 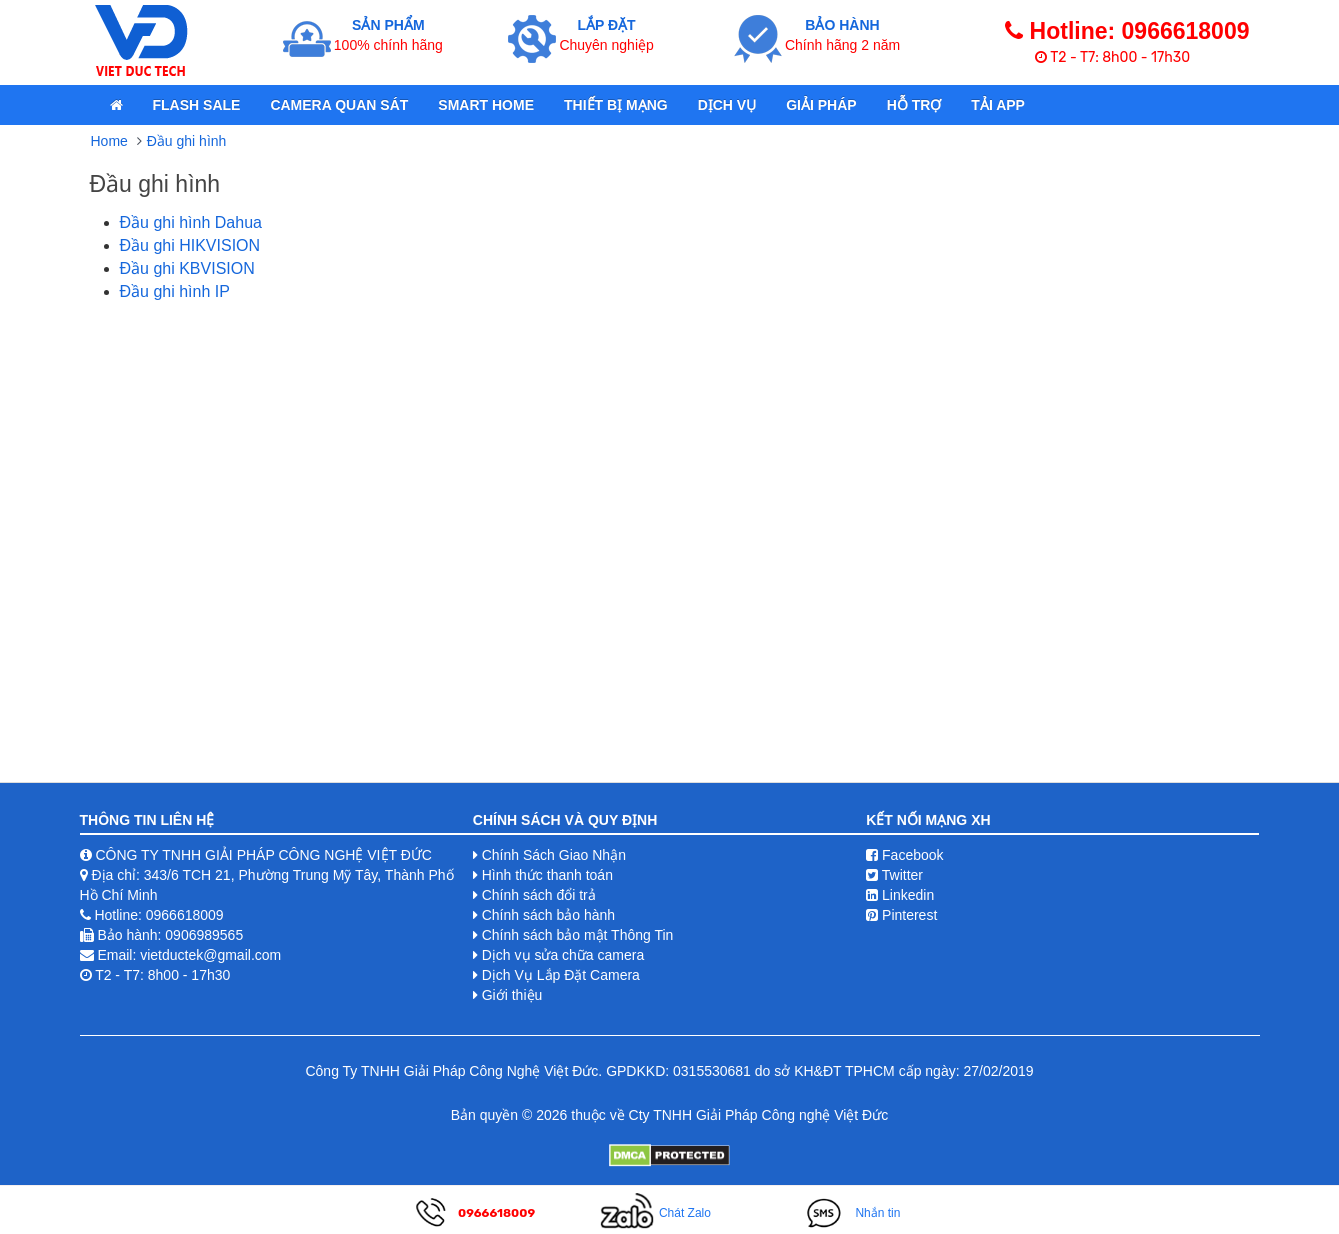 What do you see at coordinates (900, 895) in the screenshot?
I see `Linkedin` at bounding box center [900, 895].